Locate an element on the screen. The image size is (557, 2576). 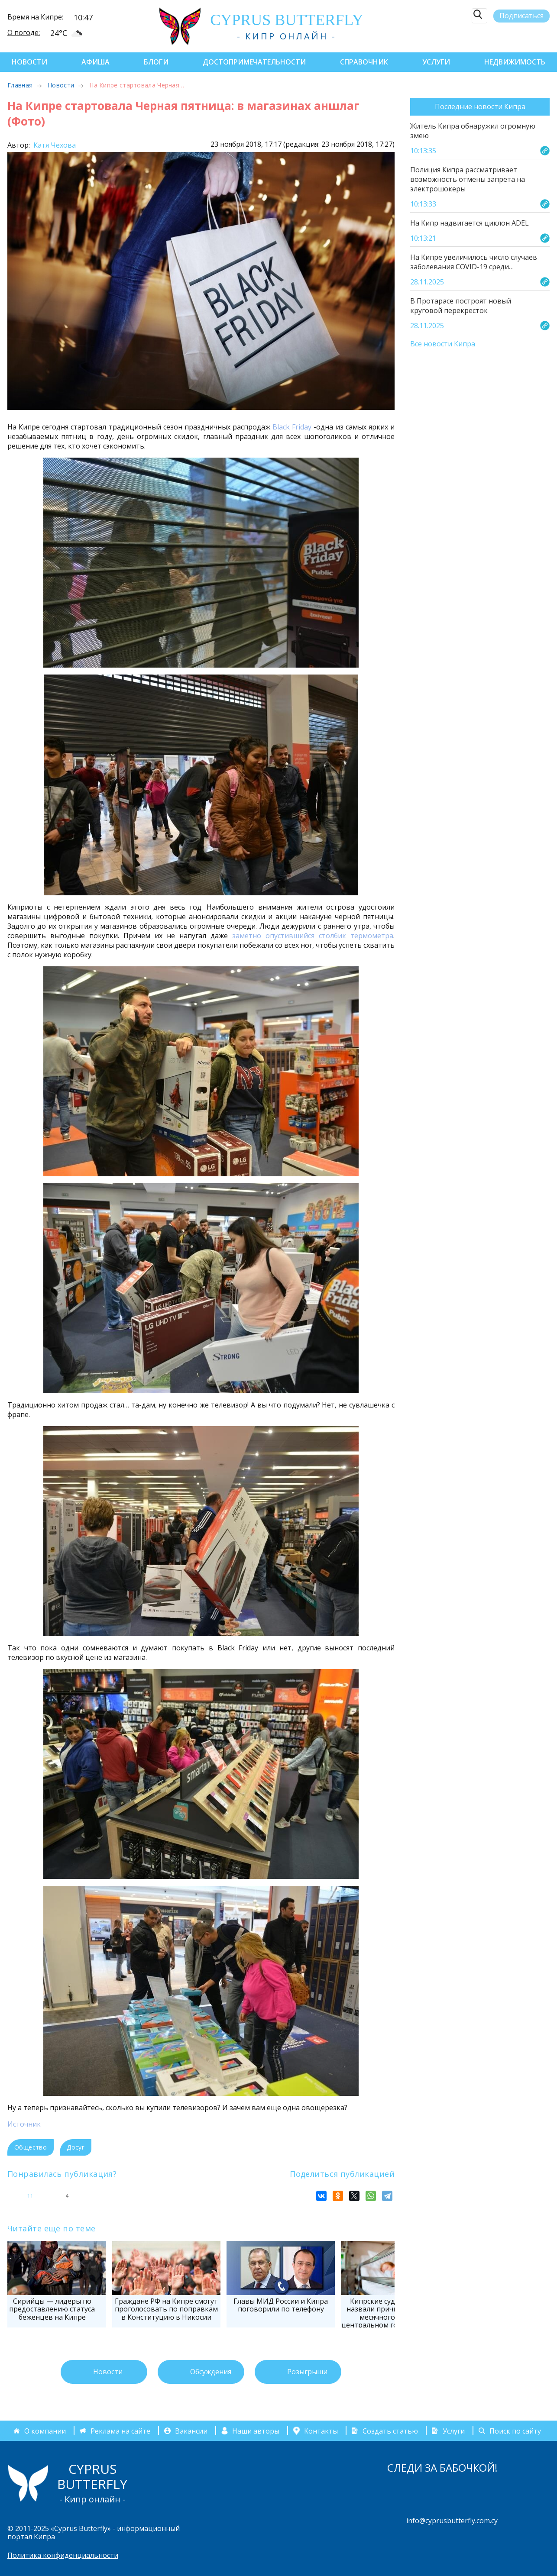
Катя Чехова is located at coordinates (54, 145).